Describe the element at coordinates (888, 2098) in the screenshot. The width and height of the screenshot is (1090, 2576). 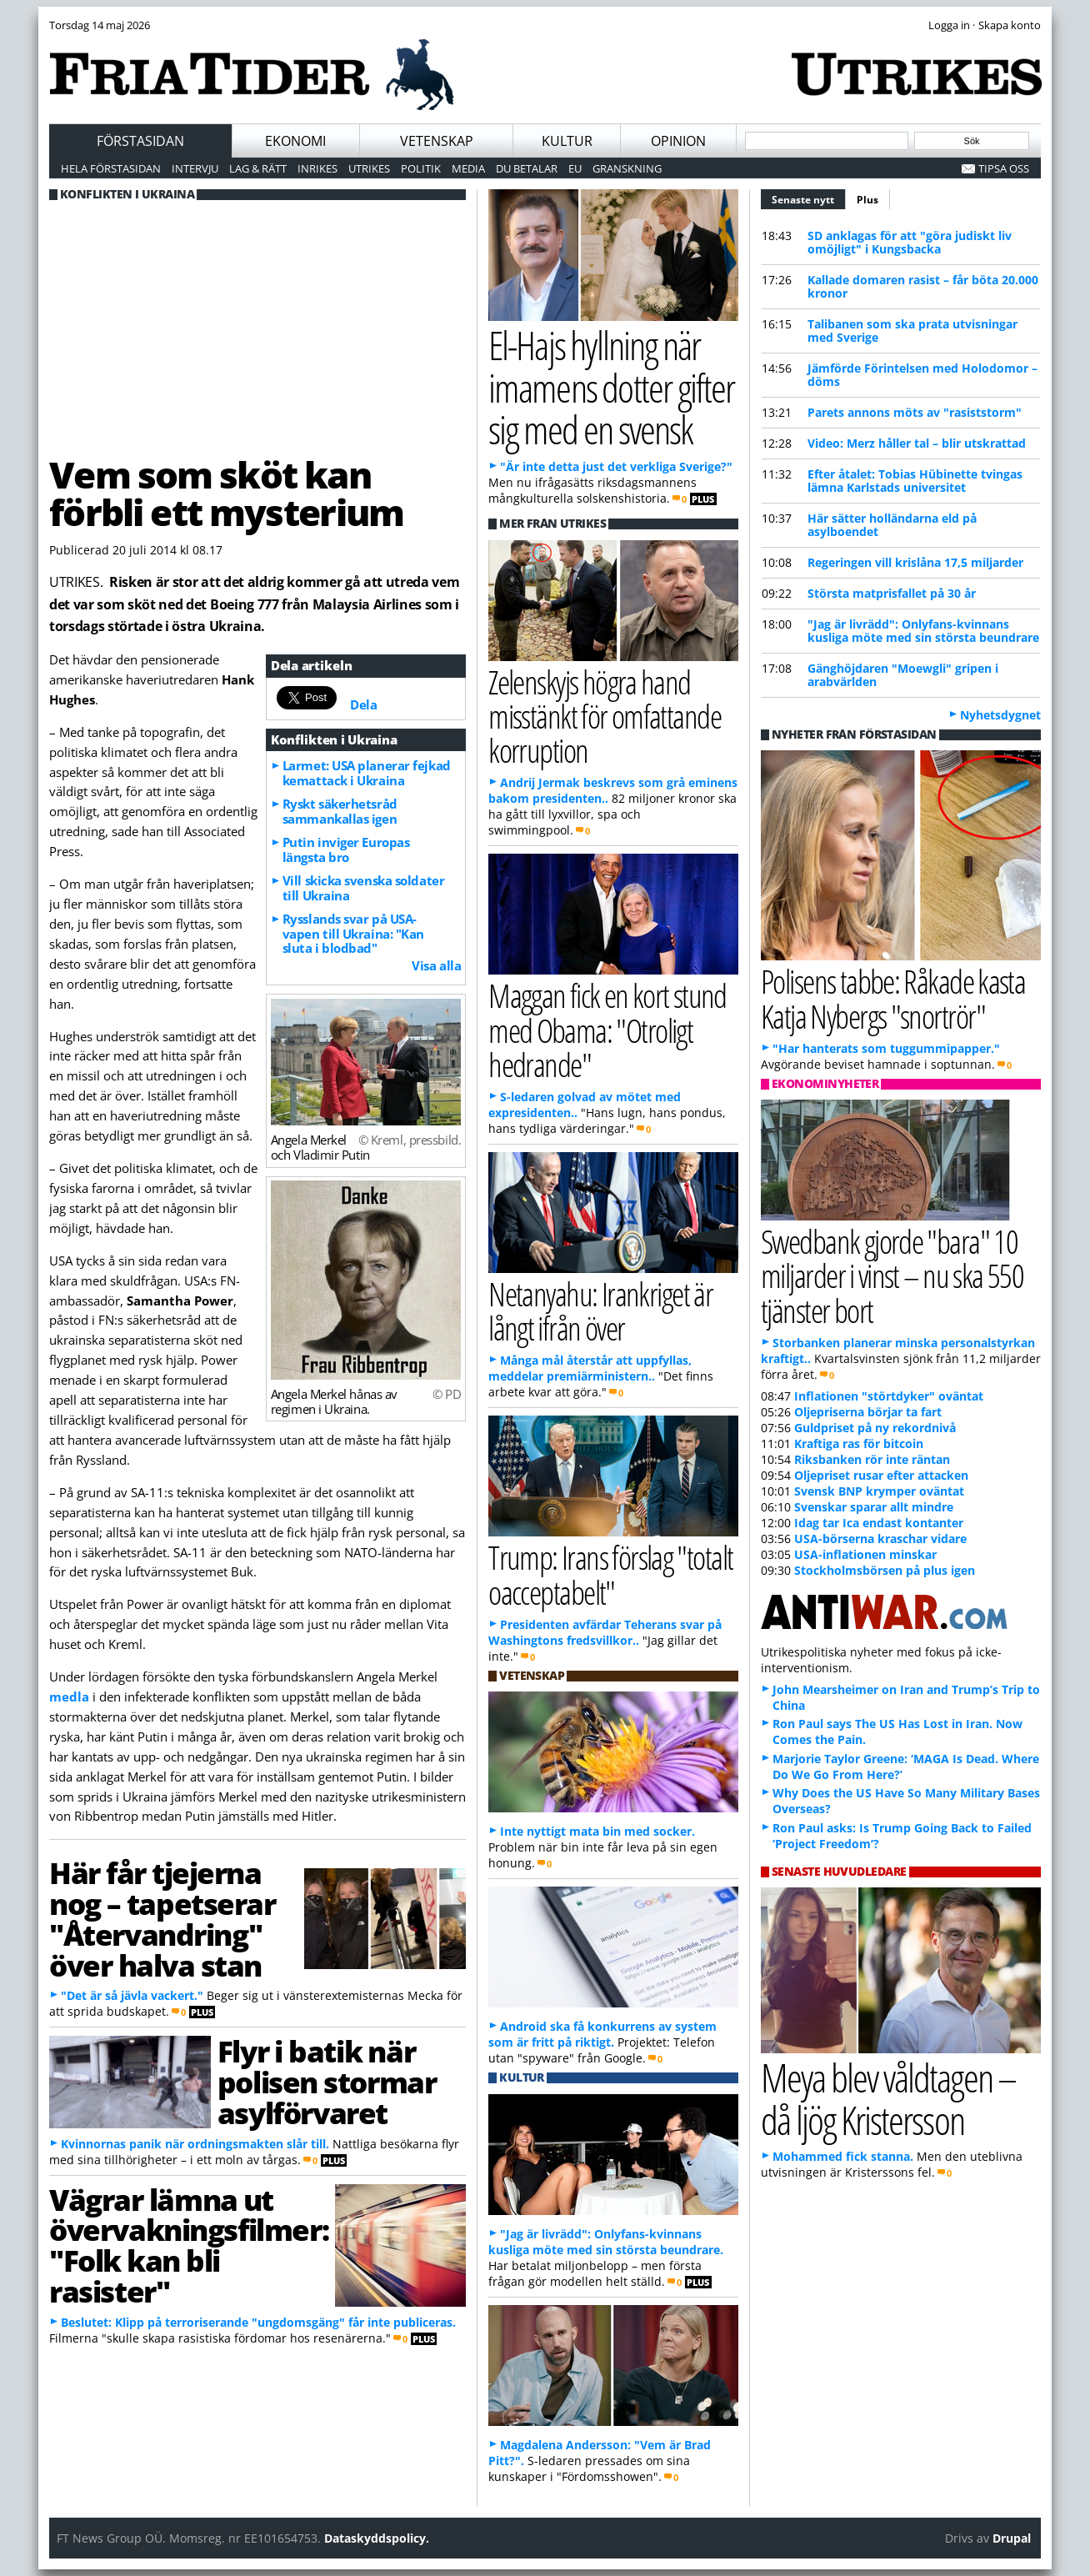
I see `Meya blev våldtagen – då ljög Kristersson` at that location.